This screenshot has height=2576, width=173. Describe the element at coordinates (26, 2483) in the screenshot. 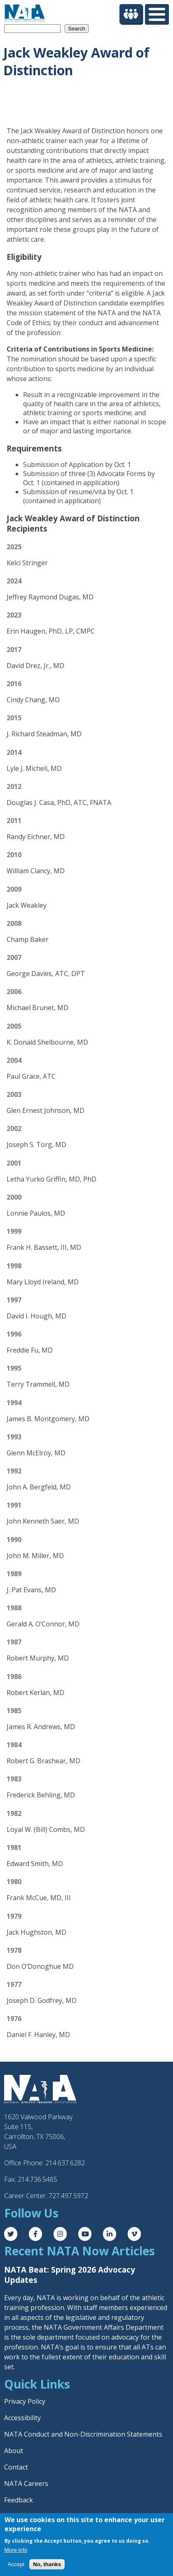

I see `NATA Careers` at that location.